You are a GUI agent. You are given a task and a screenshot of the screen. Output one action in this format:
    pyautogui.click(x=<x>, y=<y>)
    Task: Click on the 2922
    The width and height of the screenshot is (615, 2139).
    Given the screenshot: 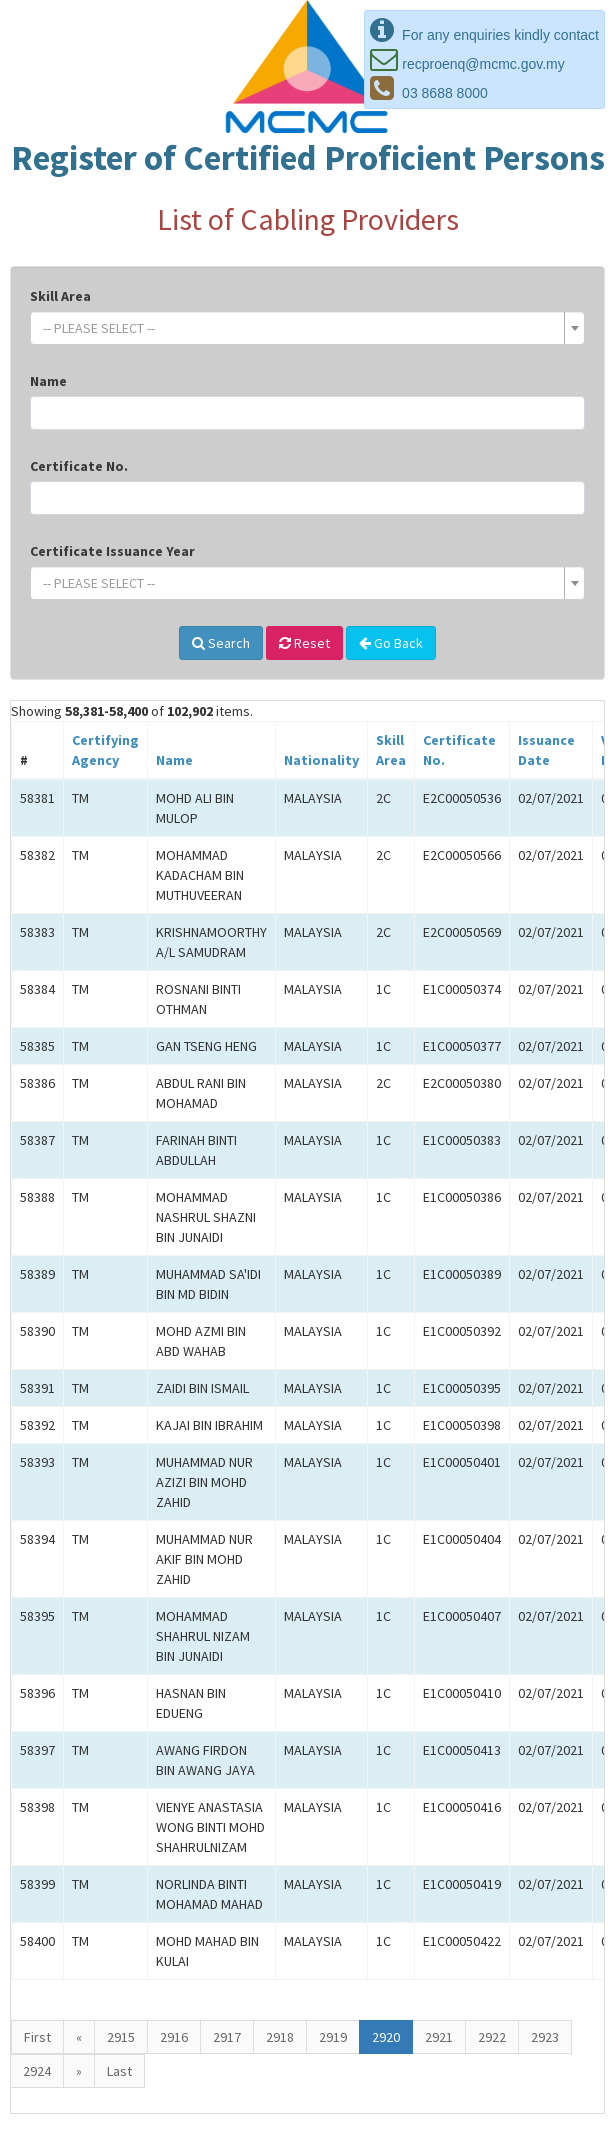 What is the action you would take?
    pyautogui.click(x=492, y=2037)
    